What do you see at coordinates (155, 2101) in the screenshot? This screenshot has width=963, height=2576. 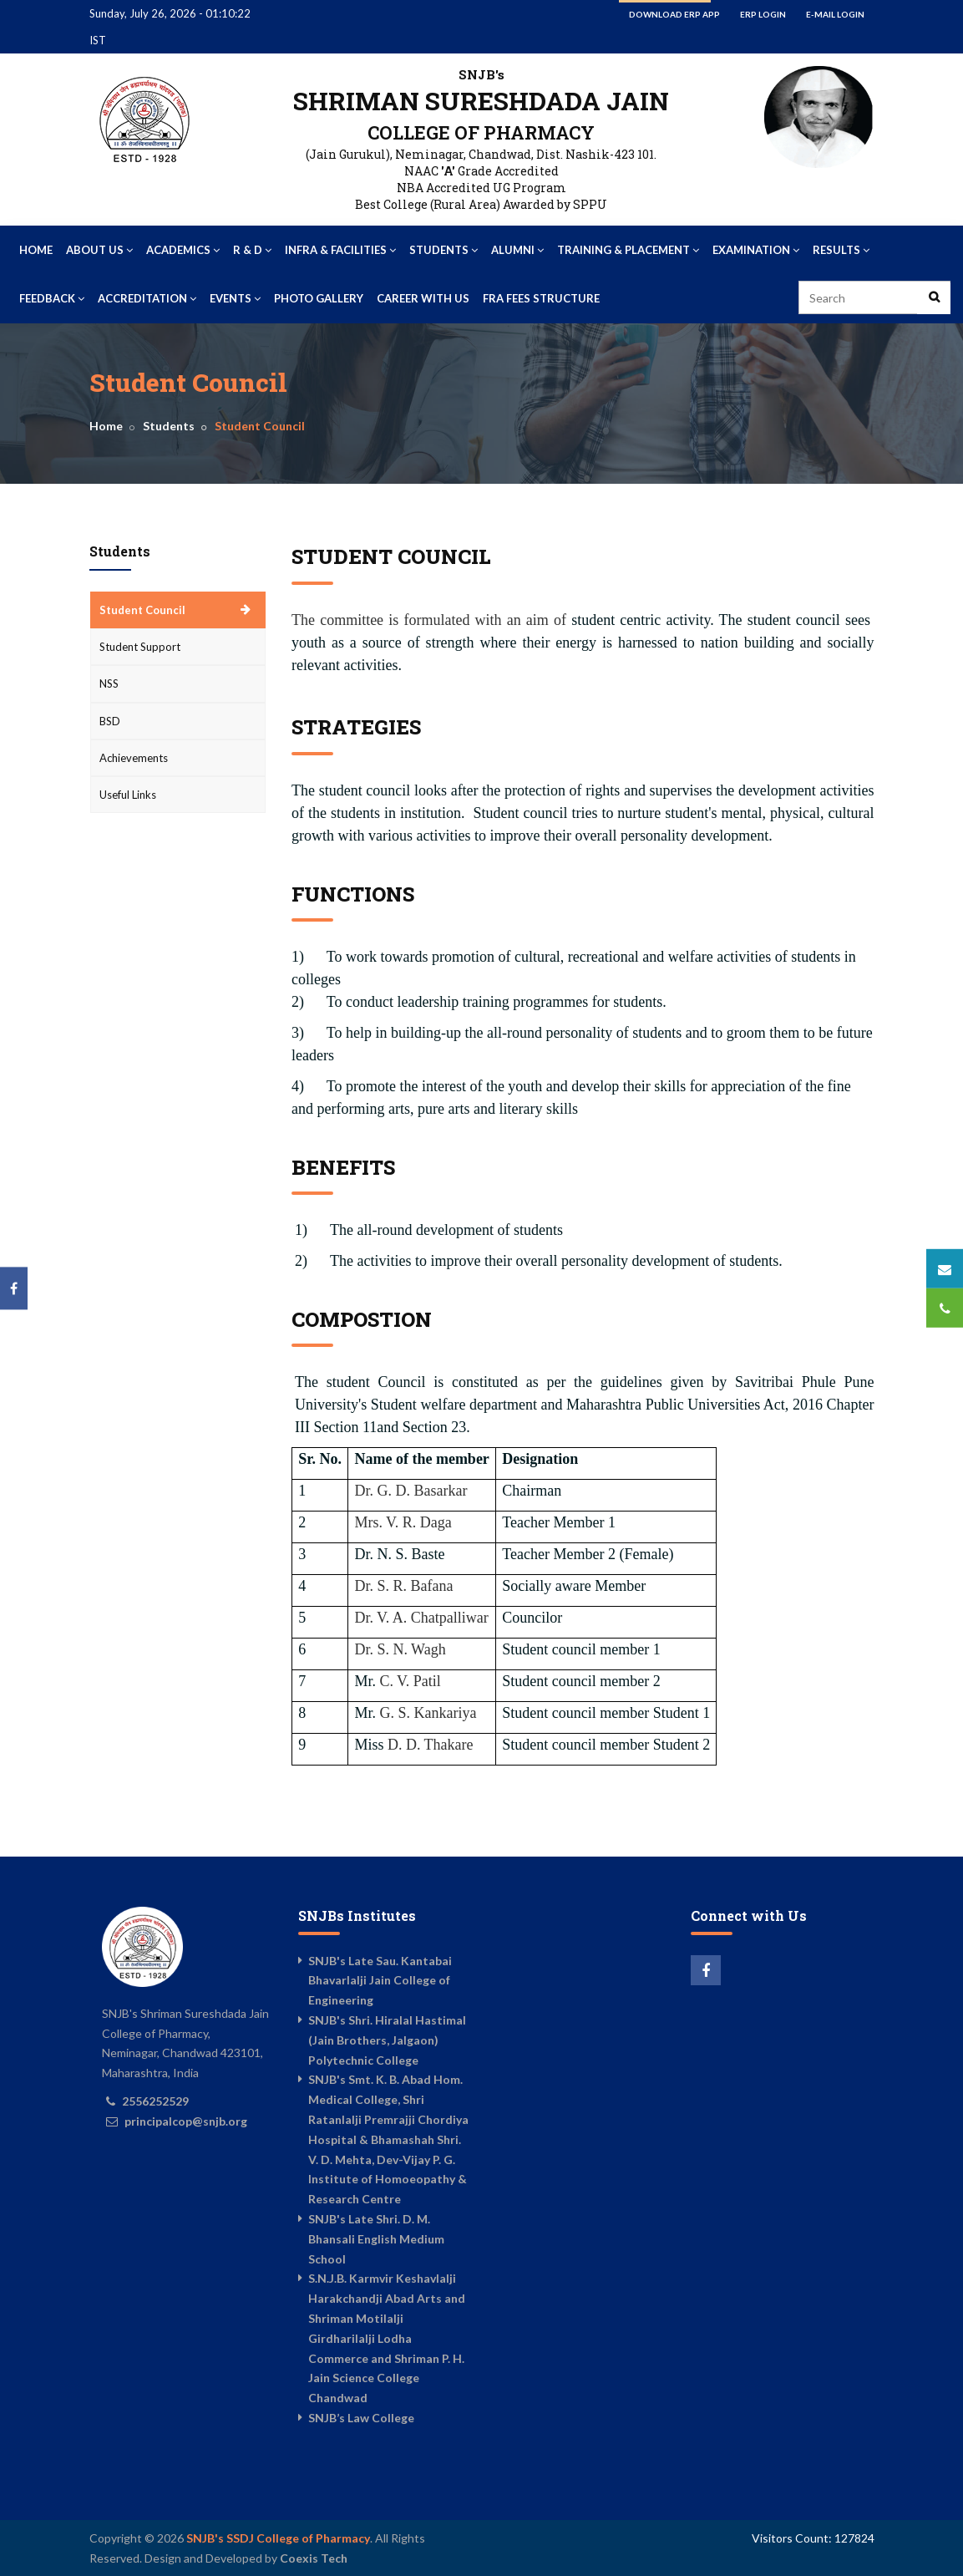 I see `2556252529` at bounding box center [155, 2101].